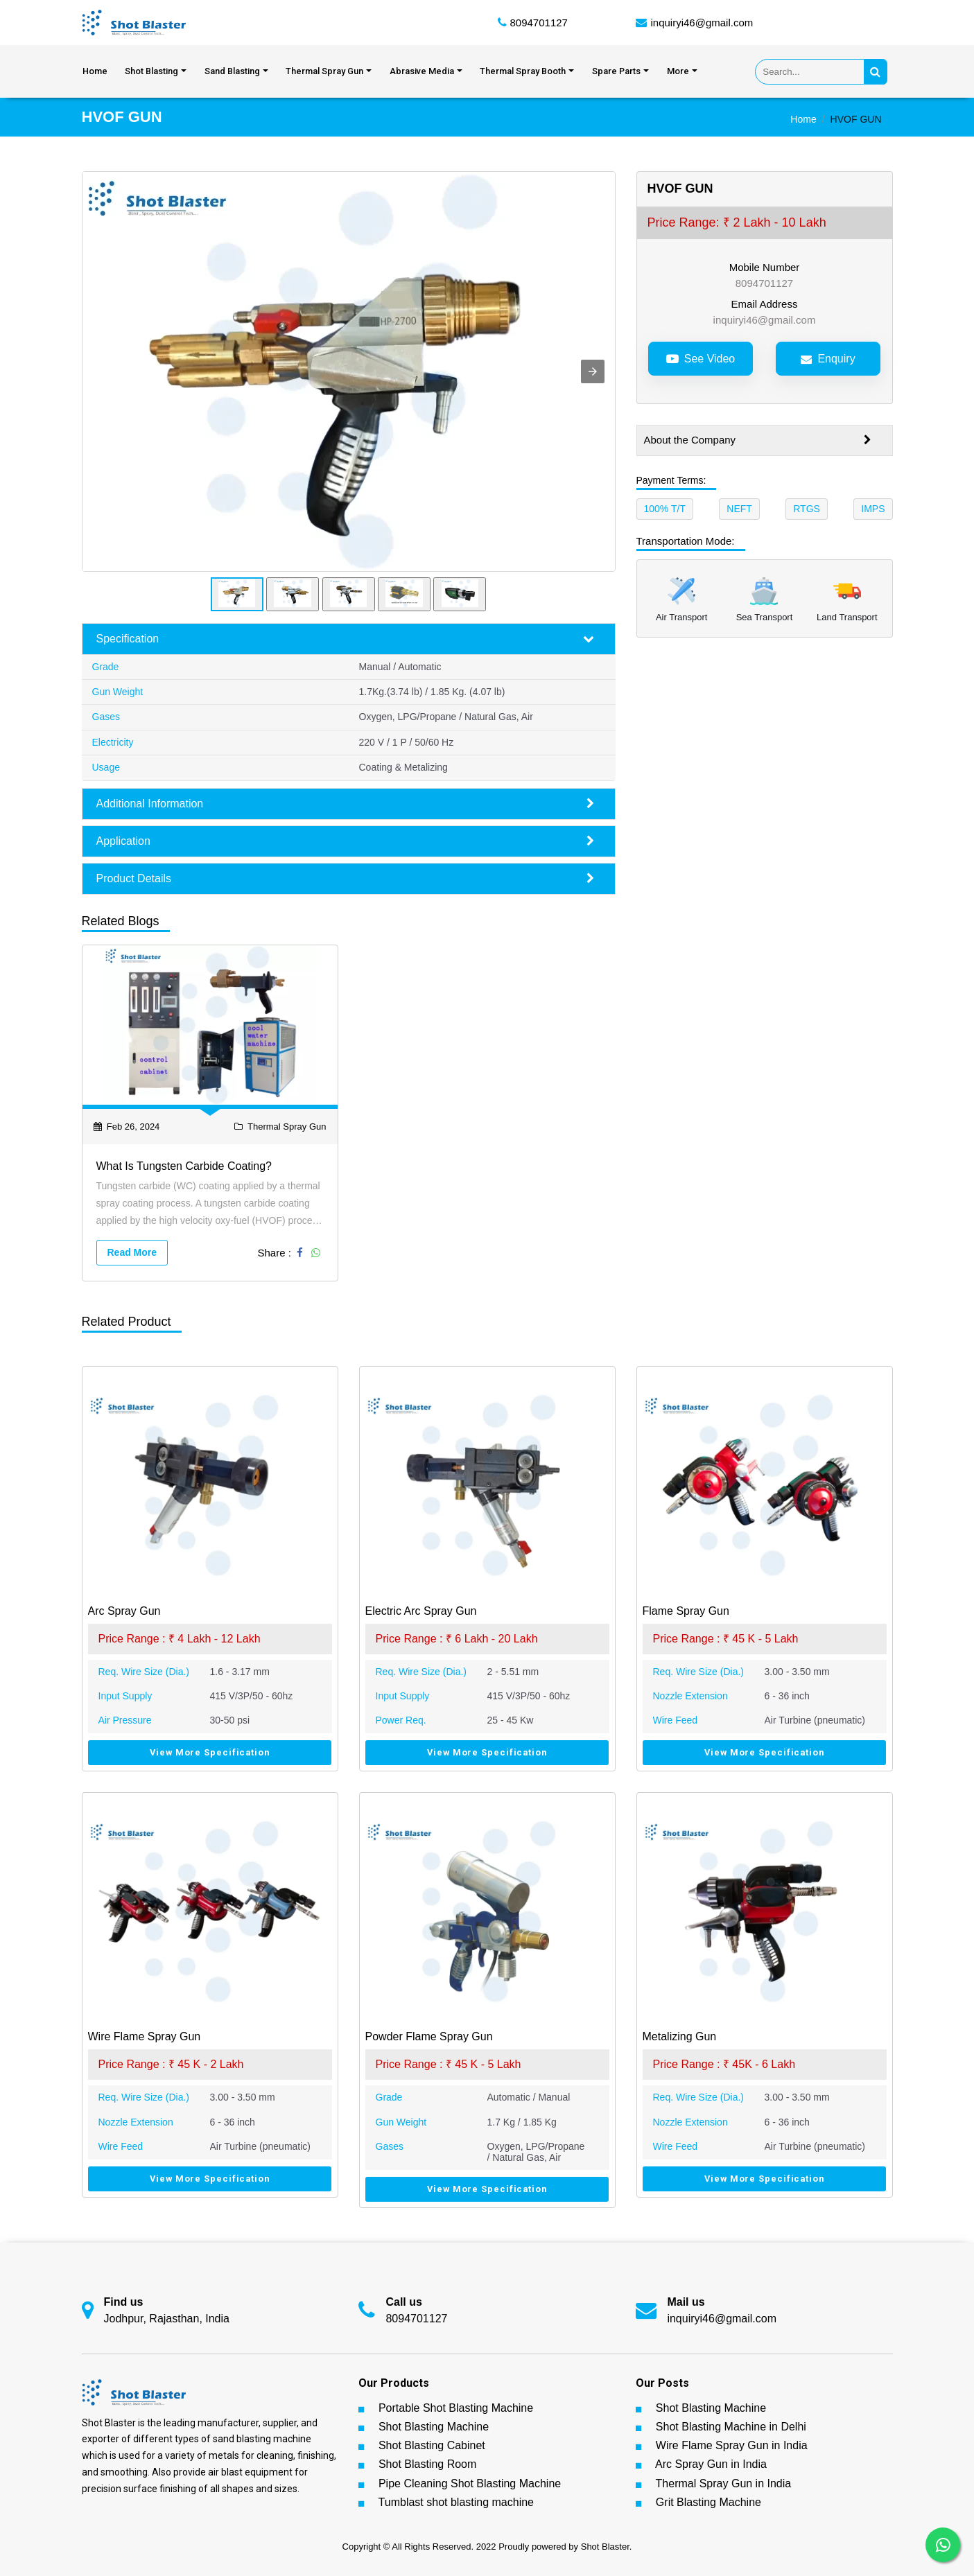 This screenshot has width=974, height=2576. I want to click on Arc Spray Gun in India, so click(711, 2465).